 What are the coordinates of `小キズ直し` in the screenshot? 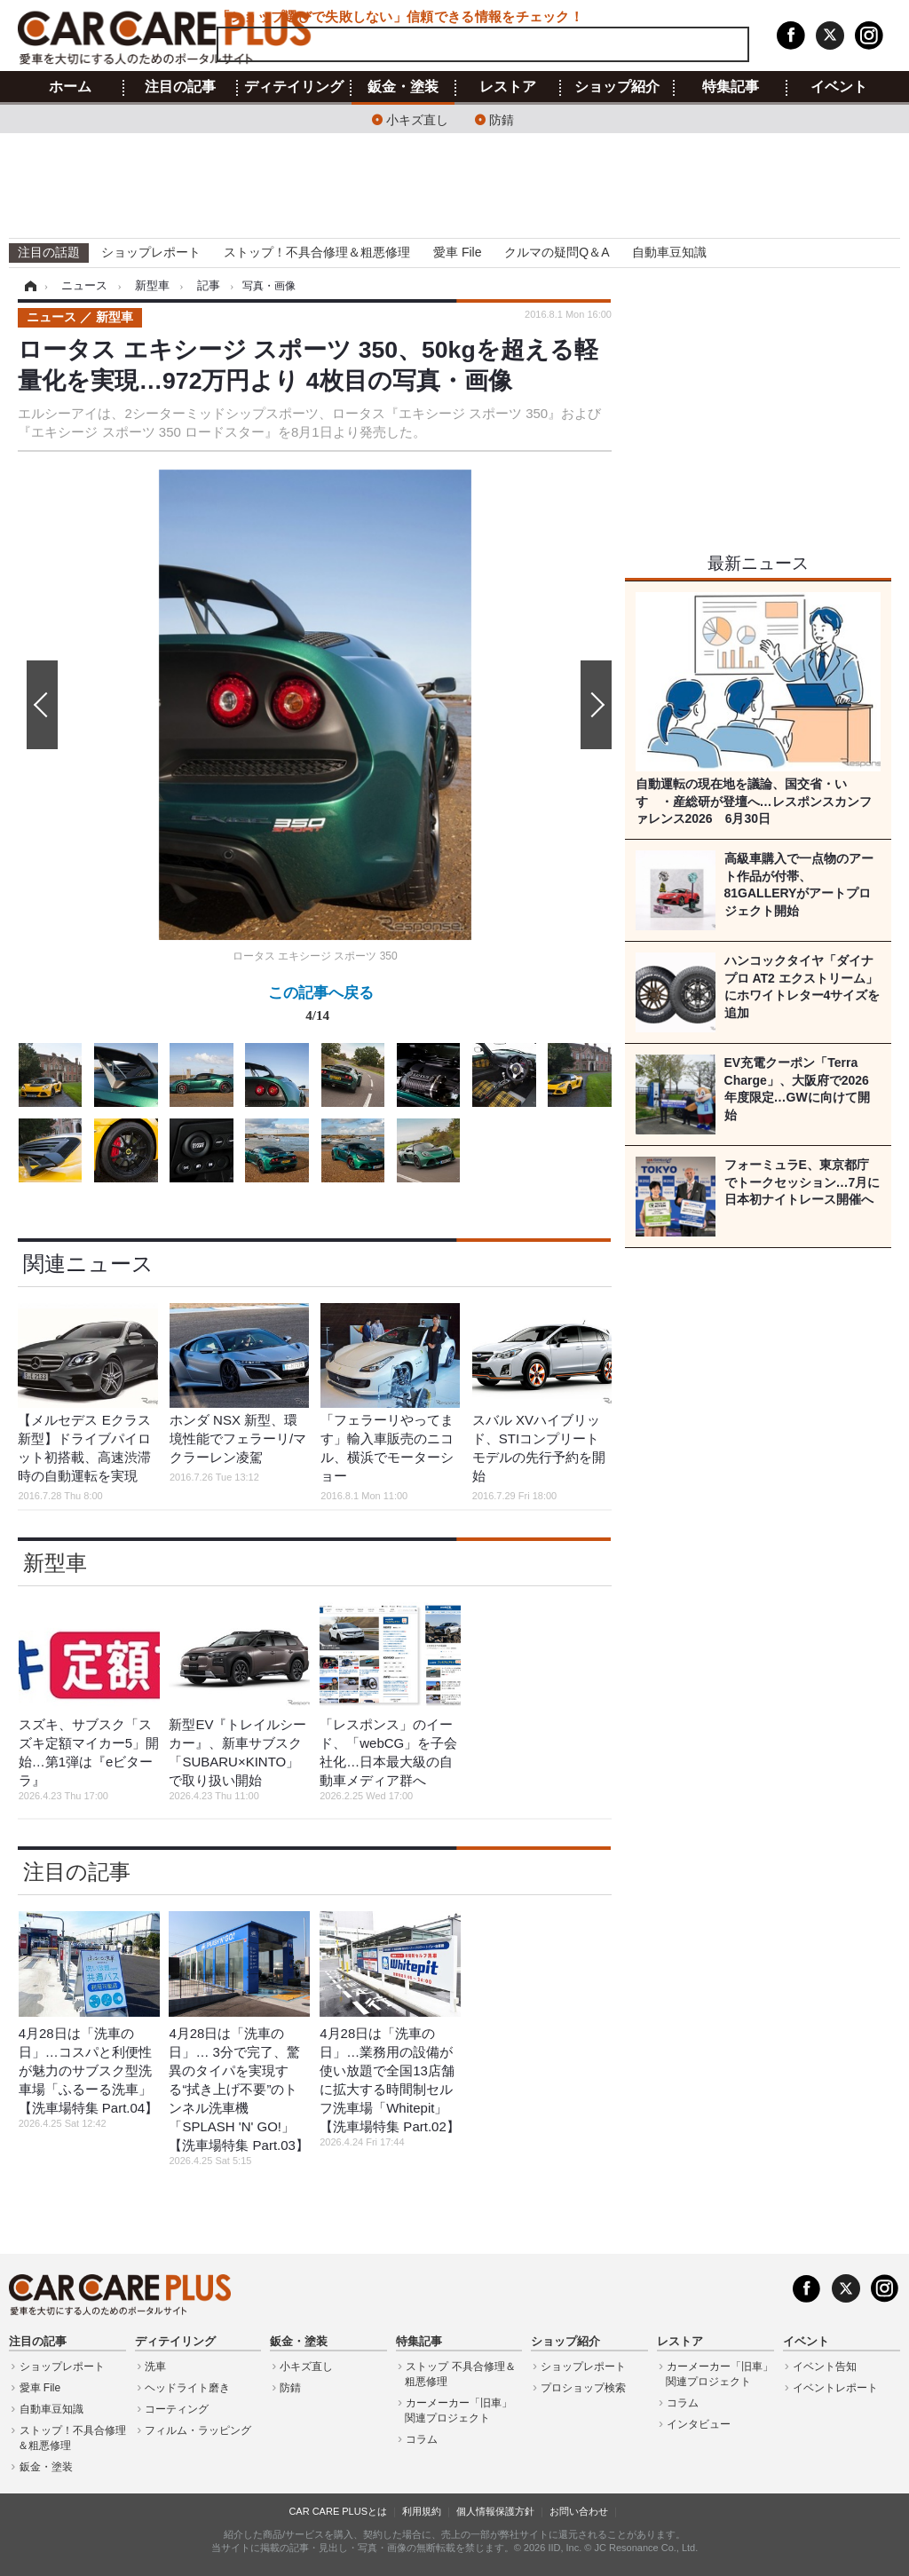 It's located at (417, 118).